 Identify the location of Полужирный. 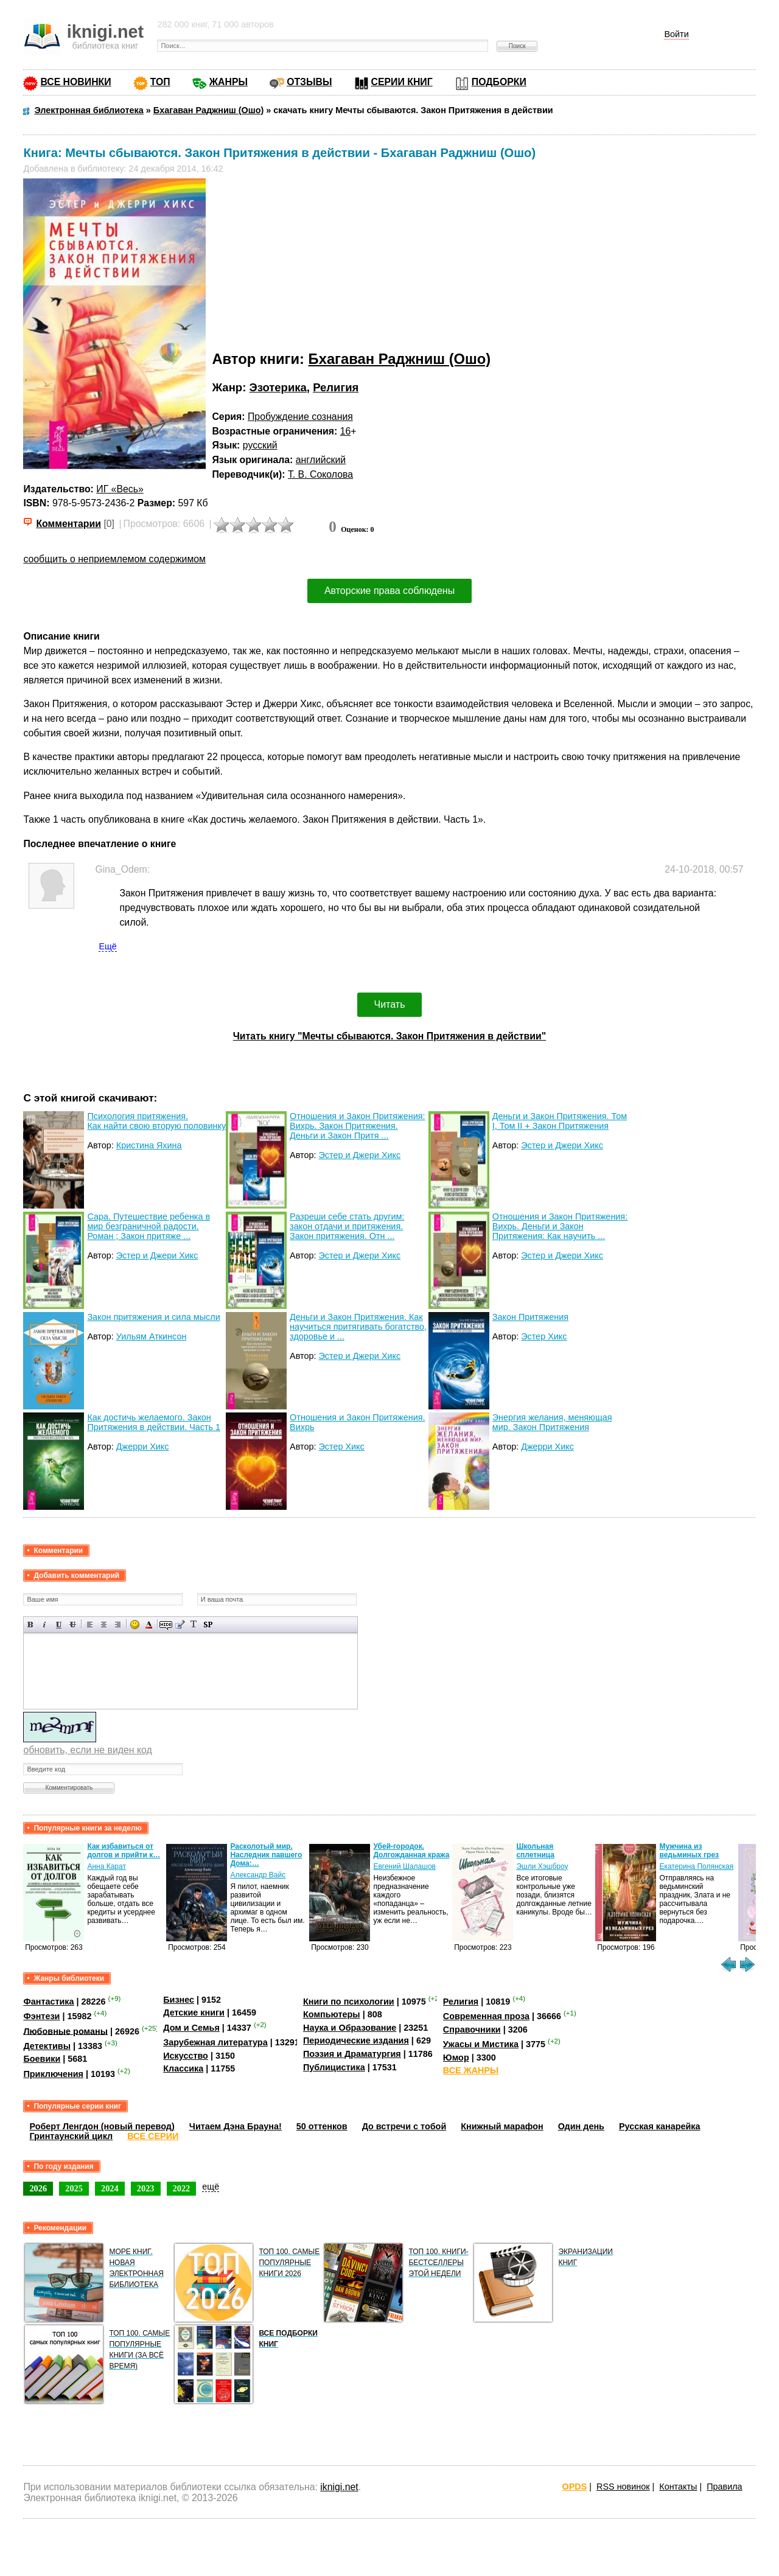
(31, 1624).